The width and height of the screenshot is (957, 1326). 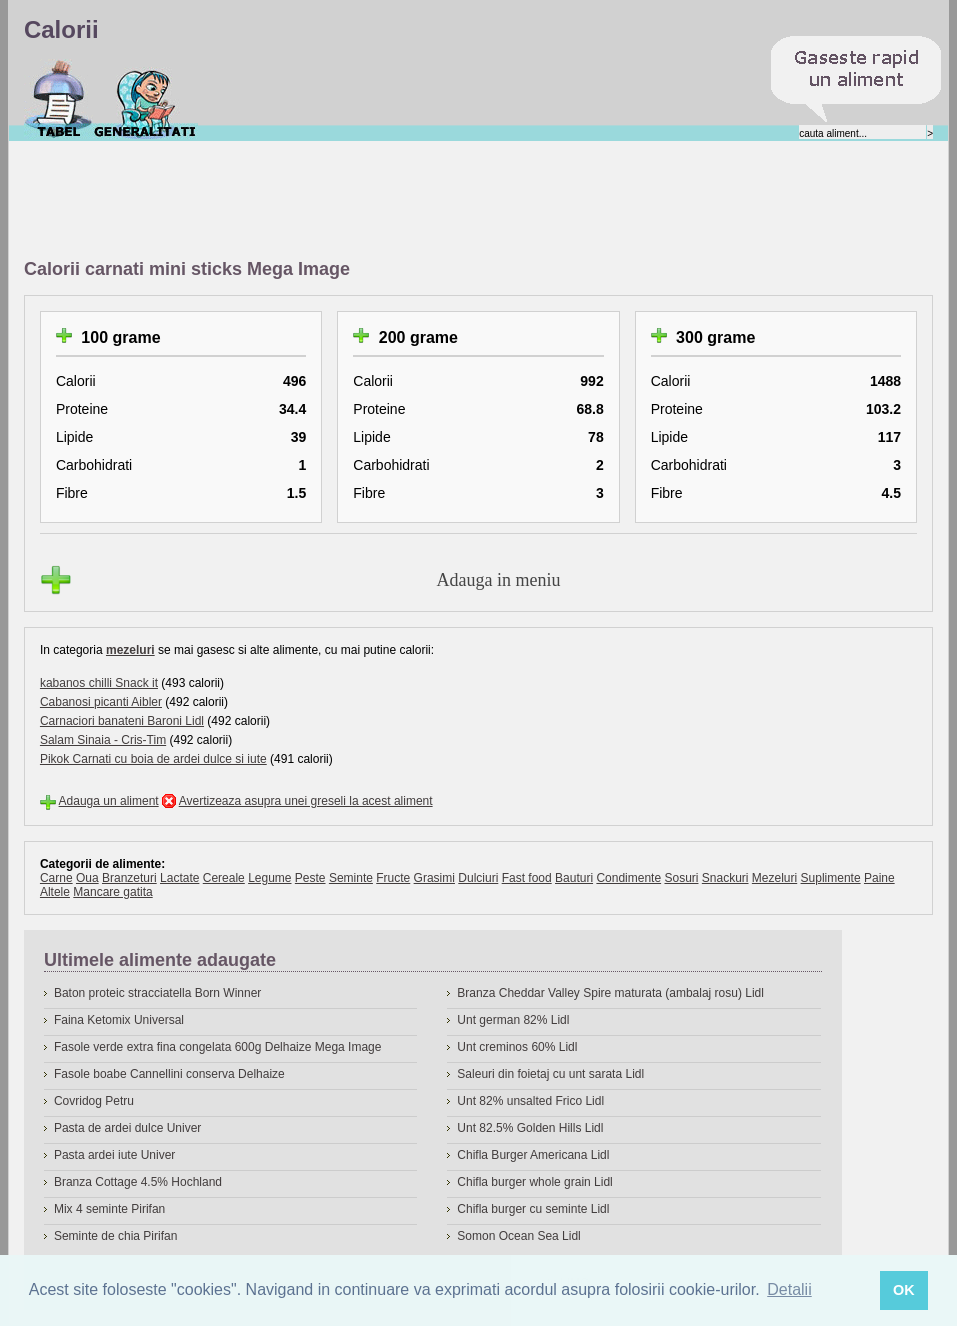 What do you see at coordinates (550, 1074) in the screenshot?
I see `Saleuri din foietaj cu unt sarata Lidl` at bounding box center [550, 1074].